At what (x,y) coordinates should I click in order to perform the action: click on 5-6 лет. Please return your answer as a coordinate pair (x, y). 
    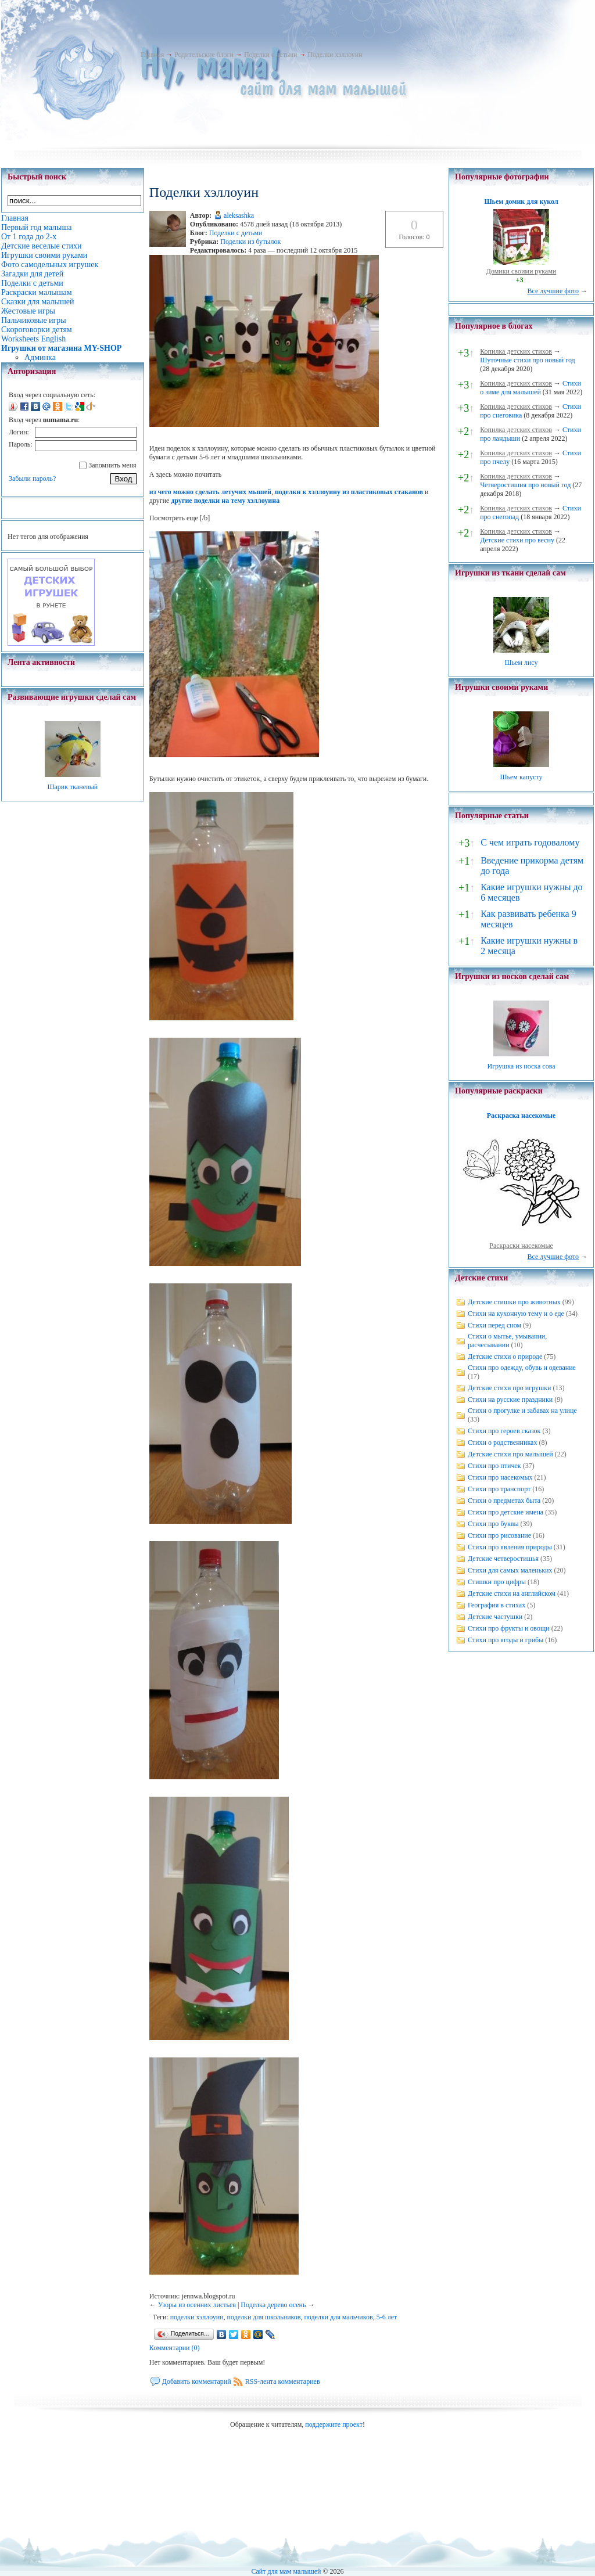
    Looking at the image, I should click on (387, 2317).